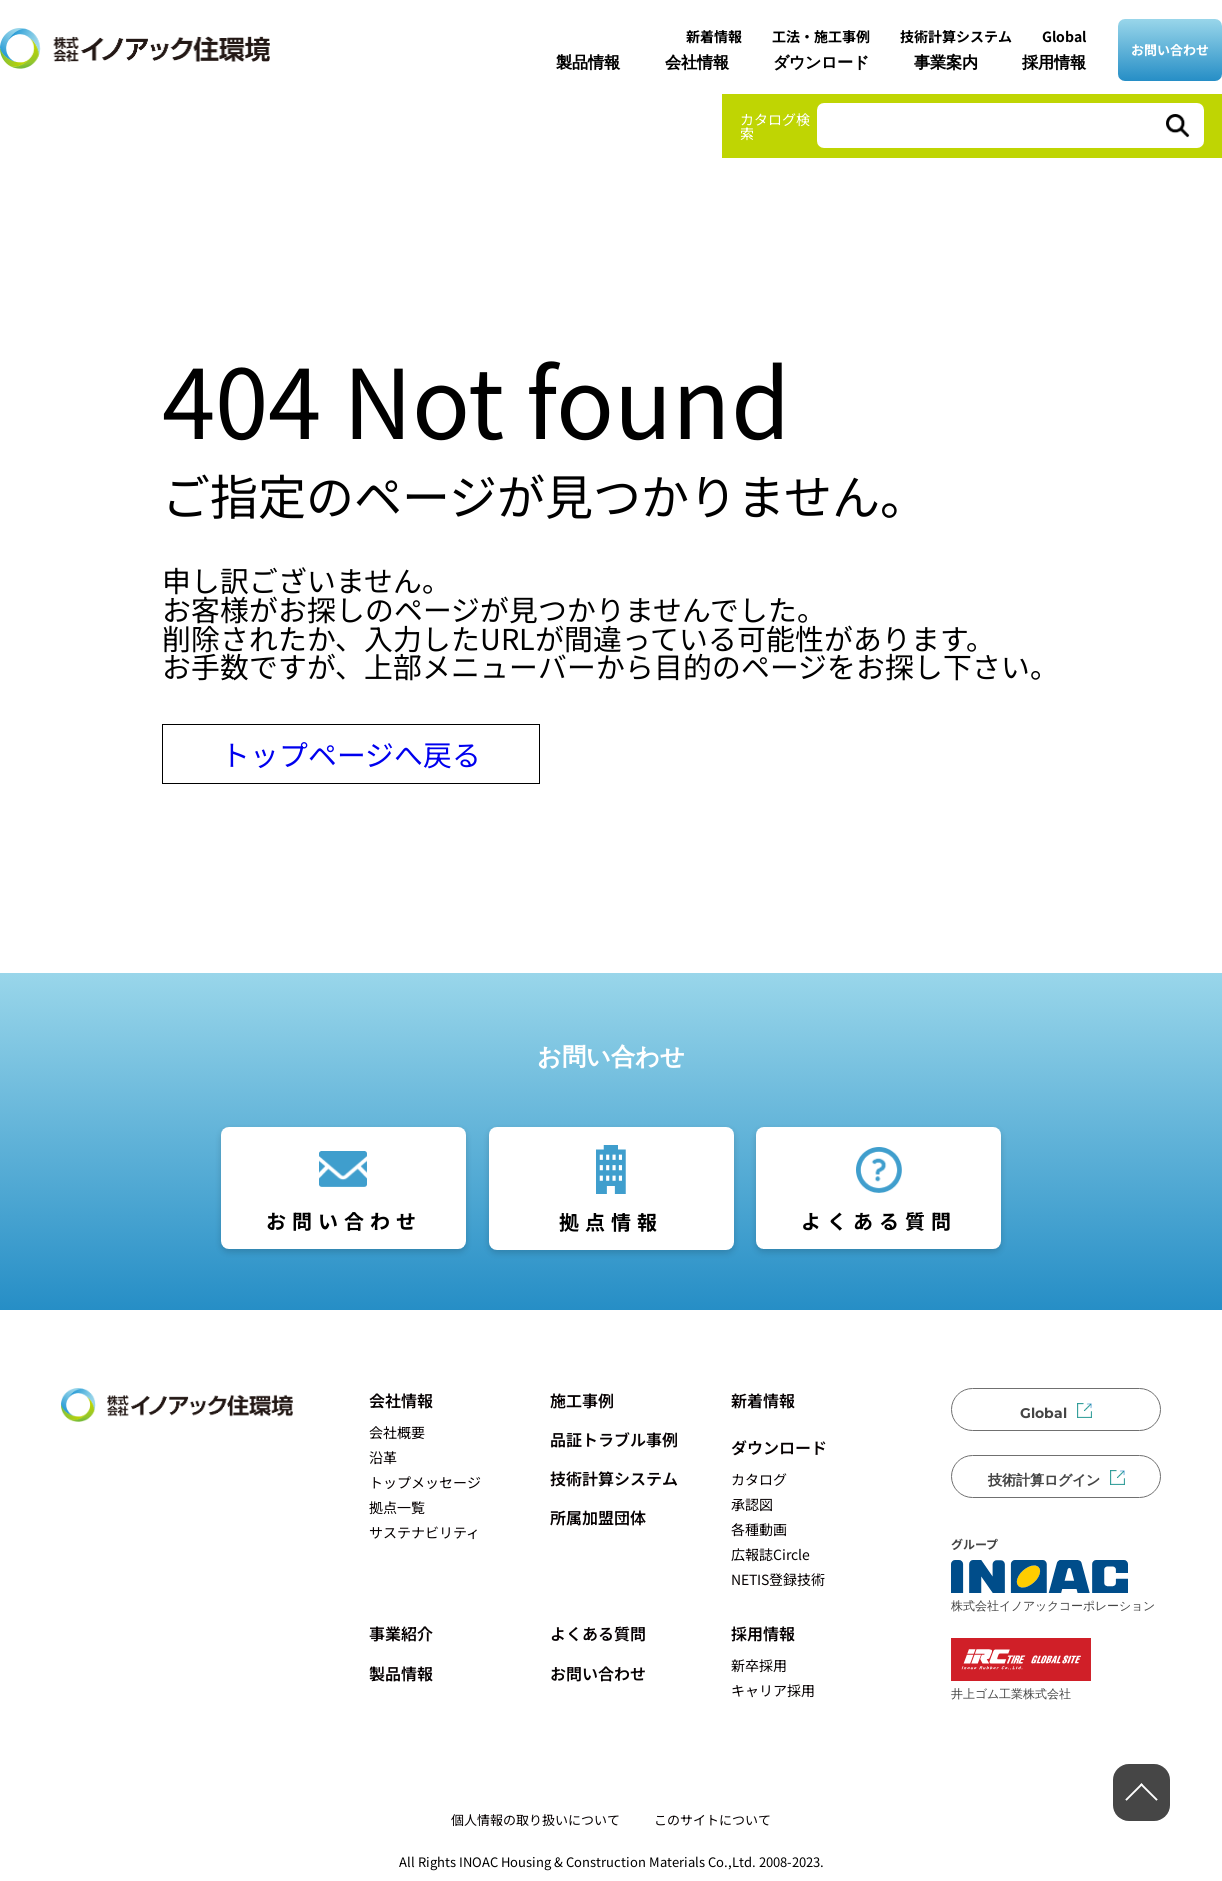 The image size is (1222, 1881). Describe the element at coordinates (697, 62) in the screenshot. I see `会社情報` at that location.